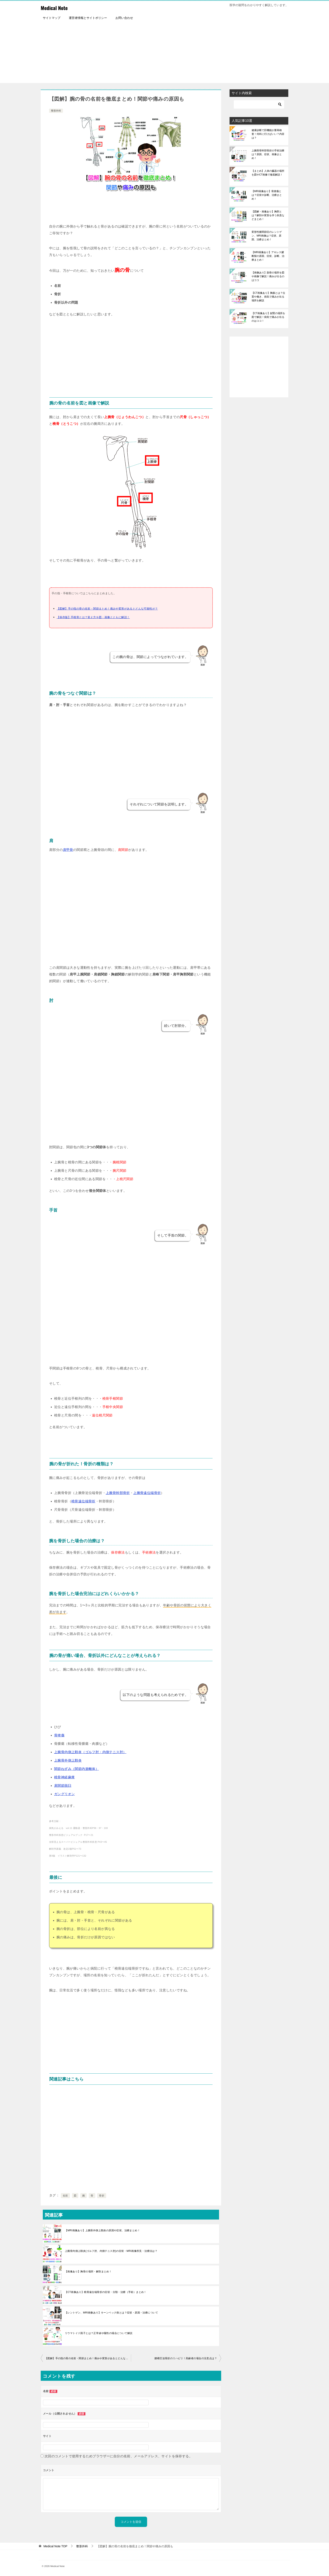 The image size is (329, 2576). I want to click on 上腕骨幹部骨折, so click(118, 1493).